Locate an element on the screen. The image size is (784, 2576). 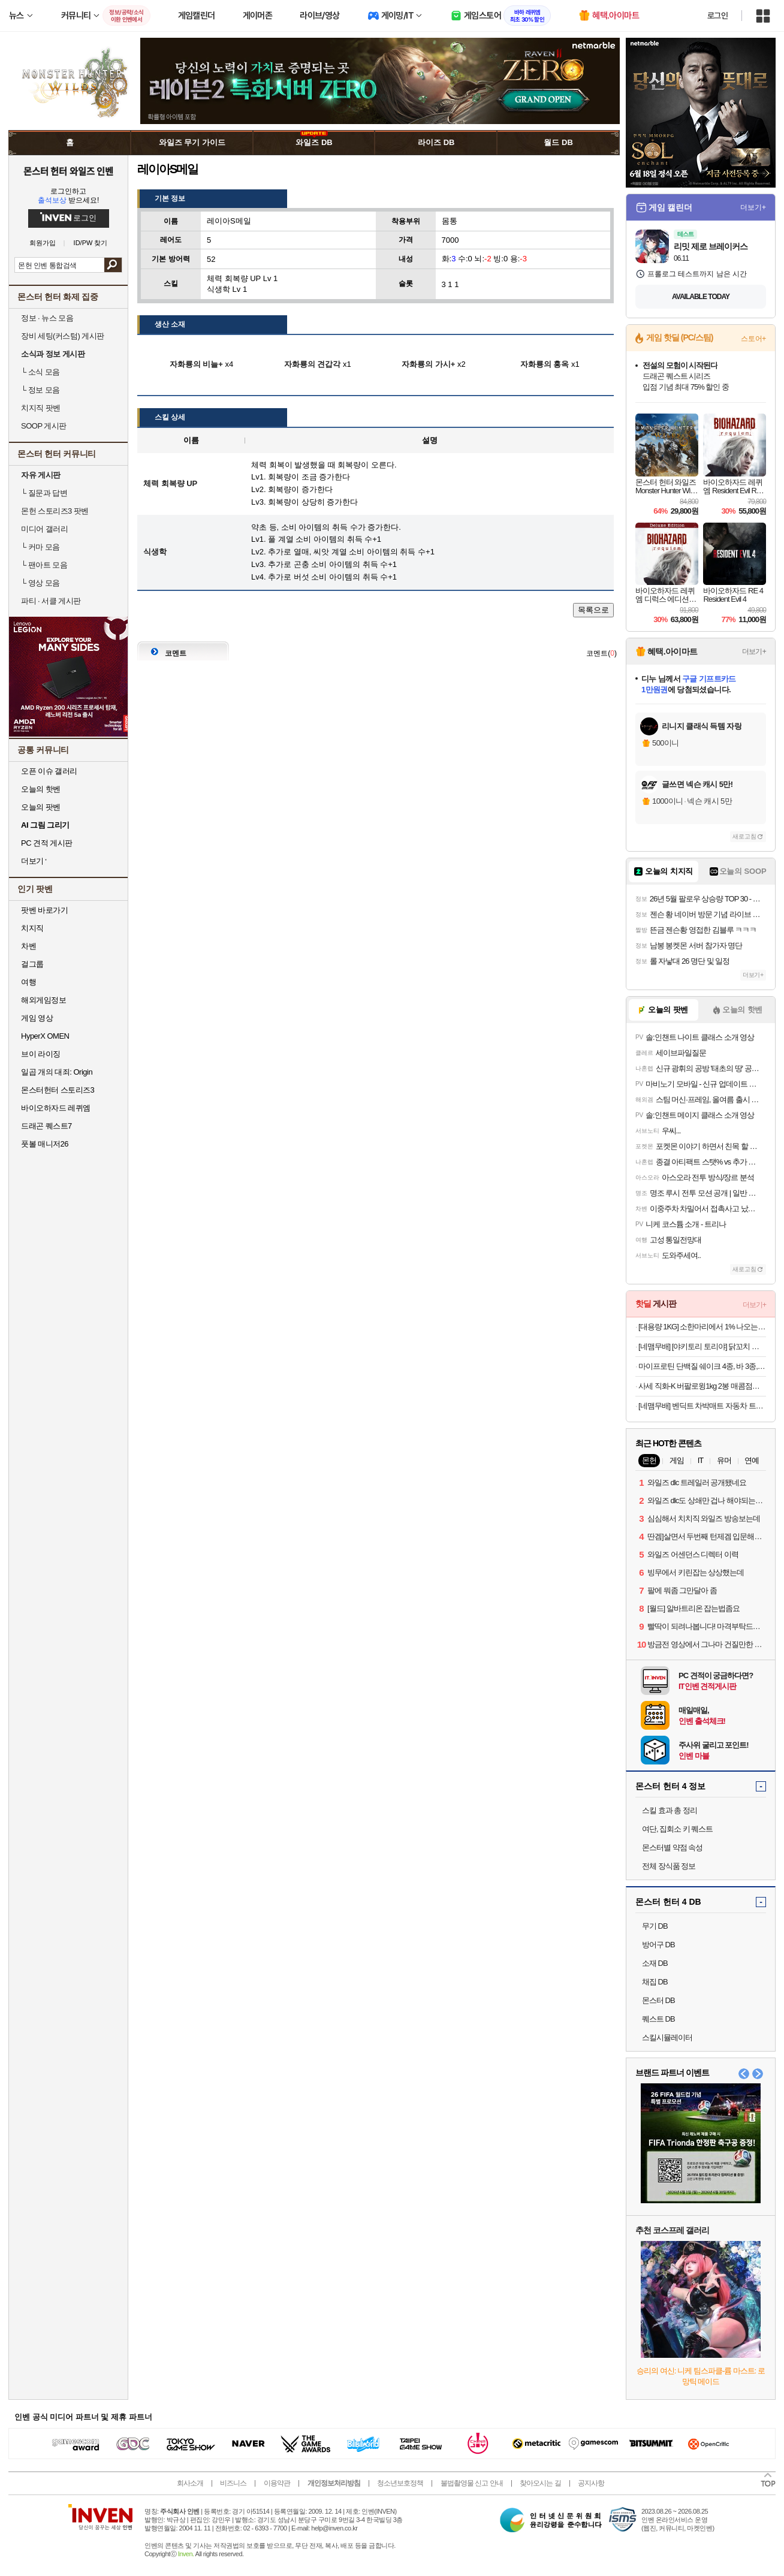
몬스터 DB is located at coordinates (658, 2000).